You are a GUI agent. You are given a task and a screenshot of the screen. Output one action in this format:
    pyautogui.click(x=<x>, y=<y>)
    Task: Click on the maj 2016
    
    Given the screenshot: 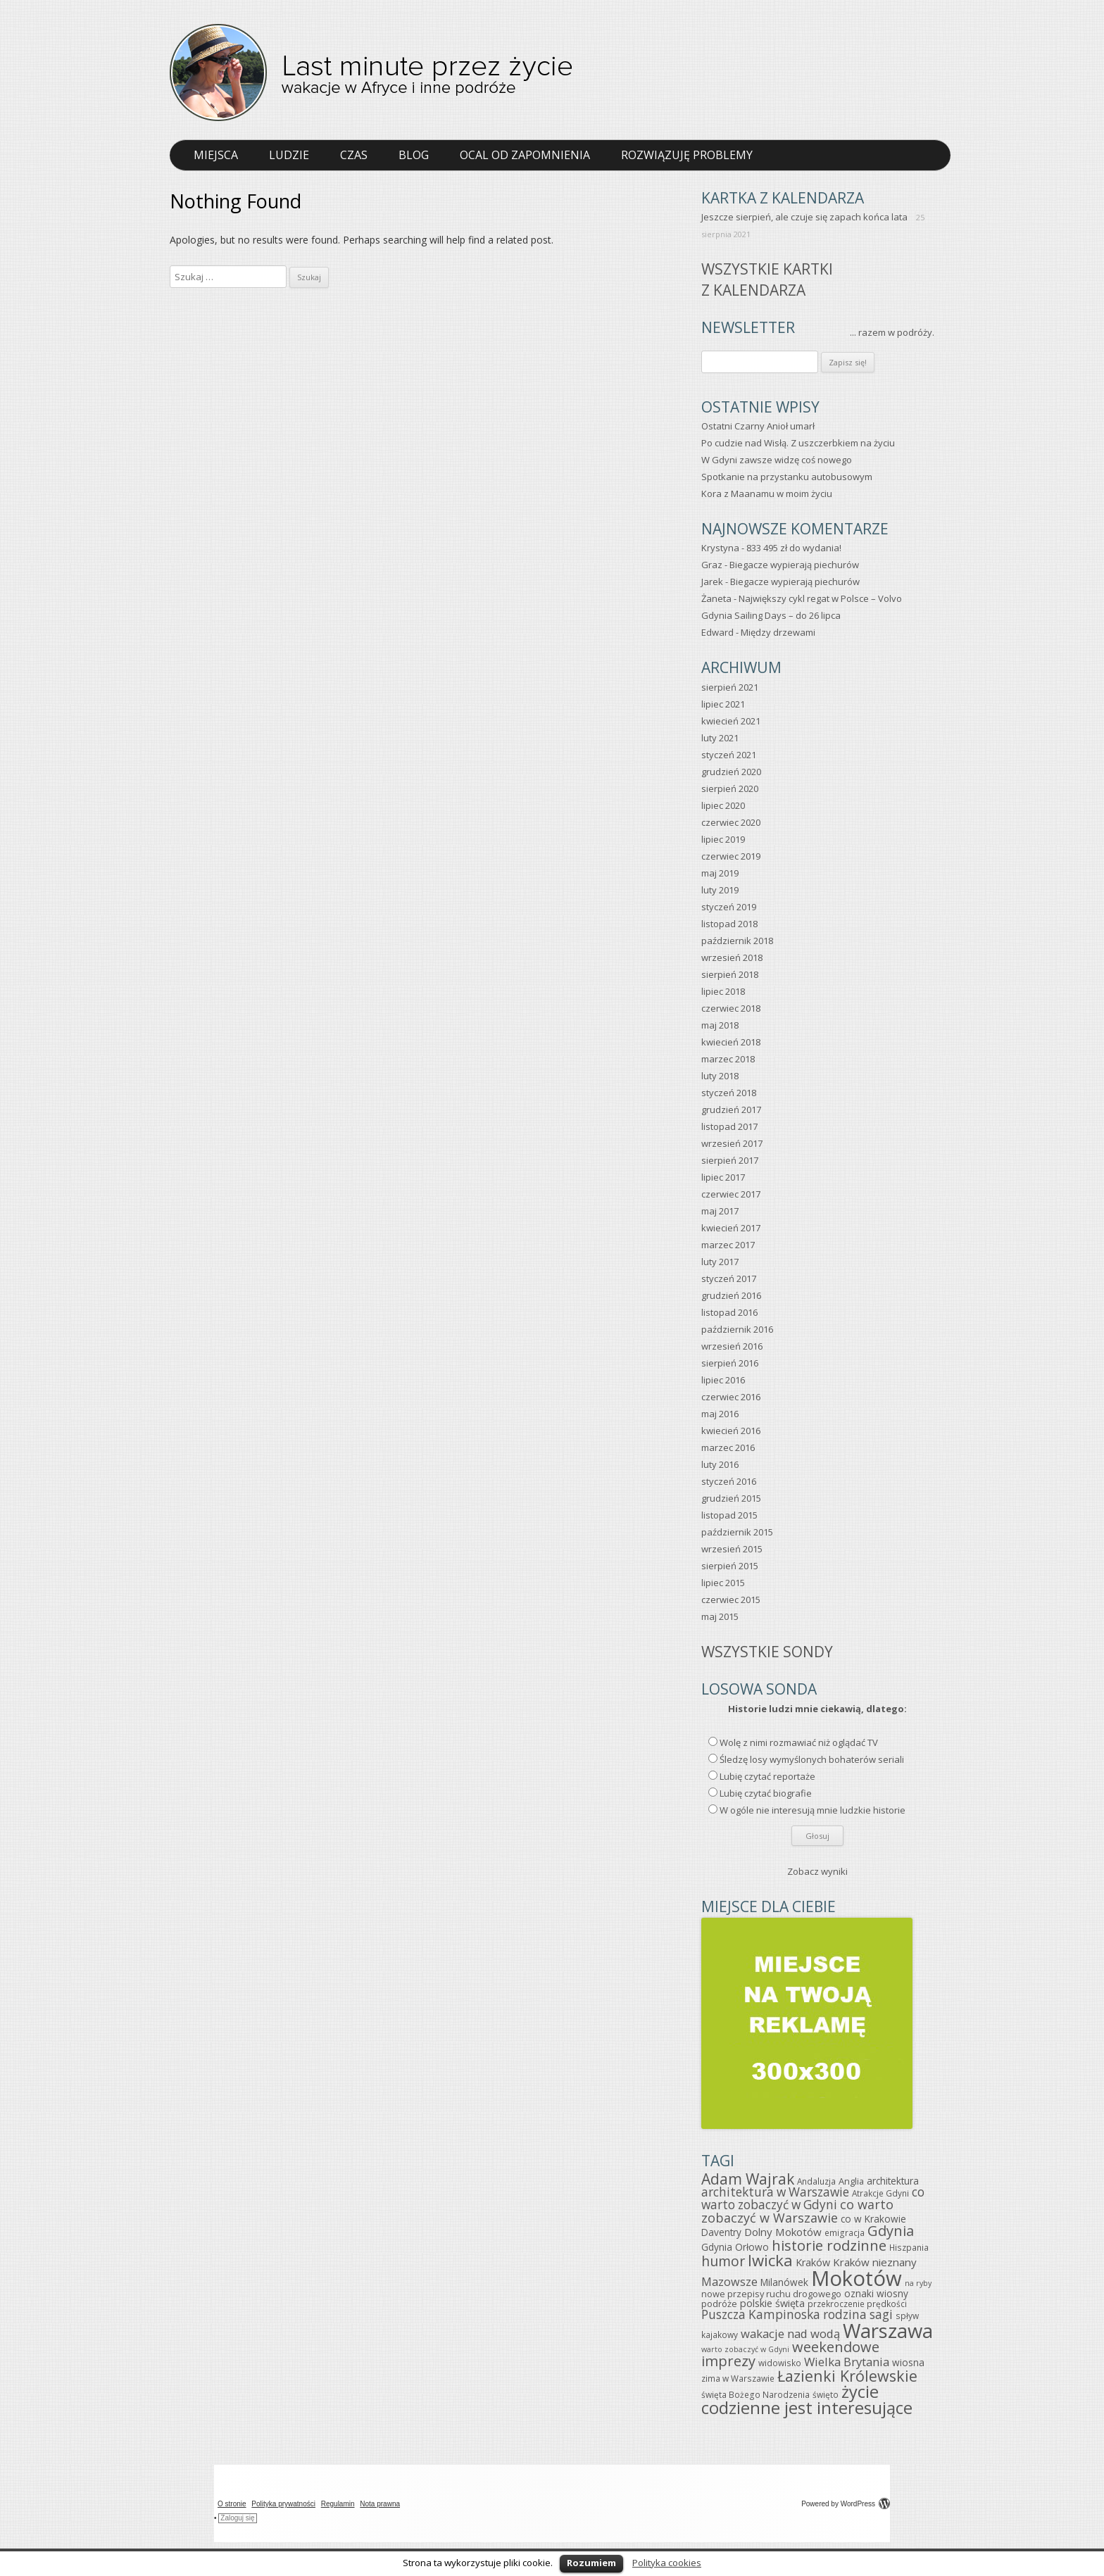 What is the action you would take?
    pyautogui.click(x=720, y=1413)
    